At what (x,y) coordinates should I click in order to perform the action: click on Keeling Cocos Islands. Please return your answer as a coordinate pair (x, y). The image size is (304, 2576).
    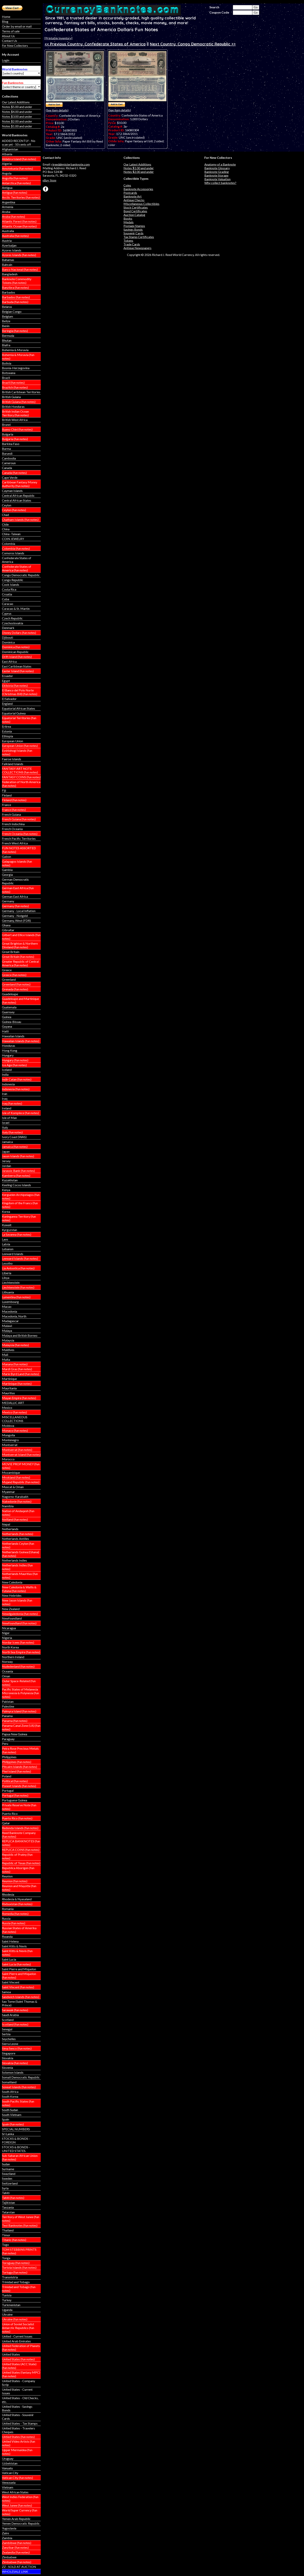
    Looking at the image, I should click on (16, 1185).